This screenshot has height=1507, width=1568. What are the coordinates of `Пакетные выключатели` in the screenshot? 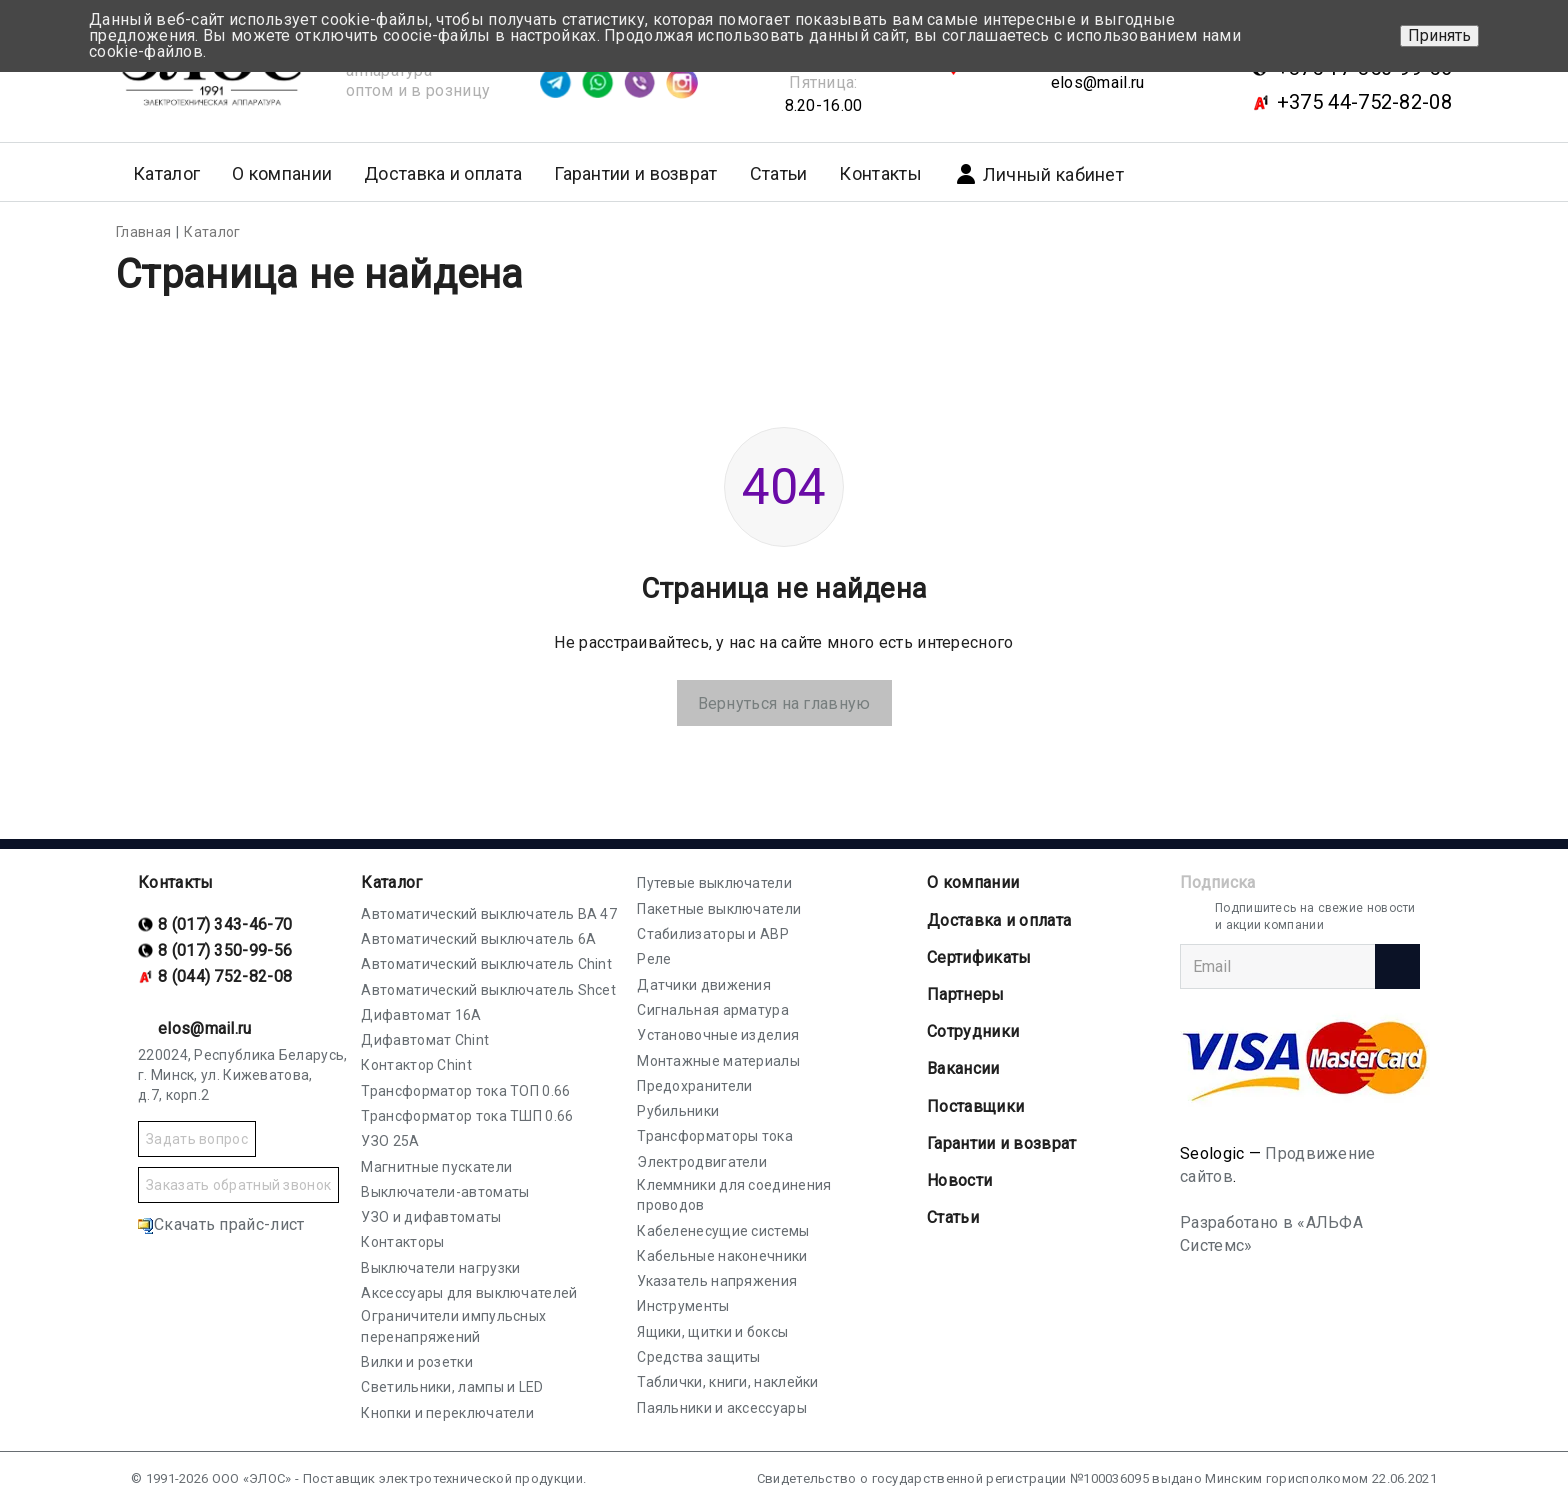 It's located at (719, 909).